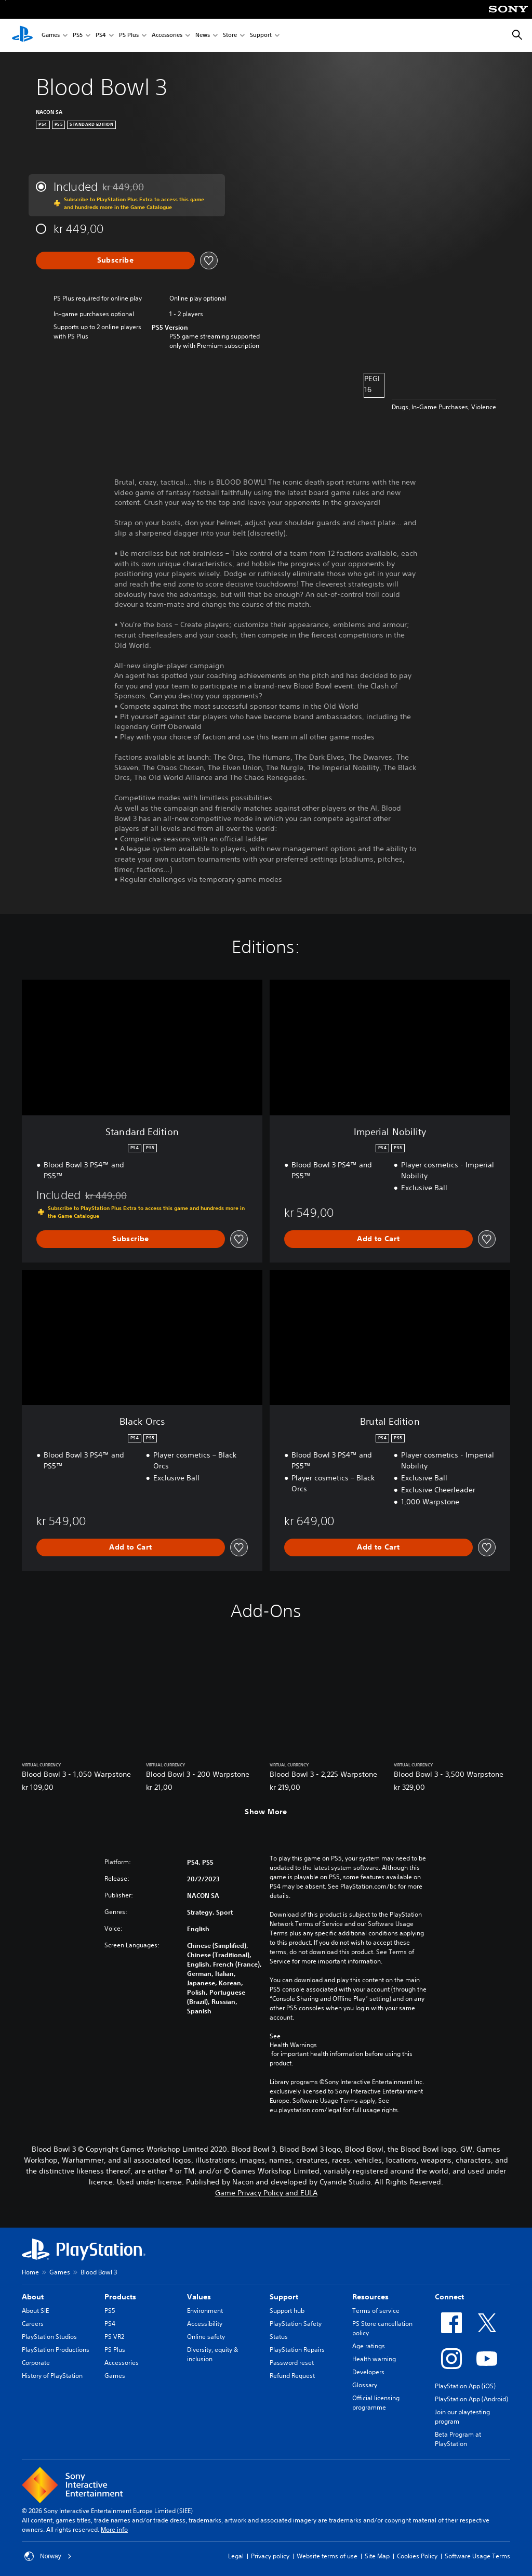  Describe the element at coordinates (120, 2296) in the screenshot. I see `Products [heading]` at that location.